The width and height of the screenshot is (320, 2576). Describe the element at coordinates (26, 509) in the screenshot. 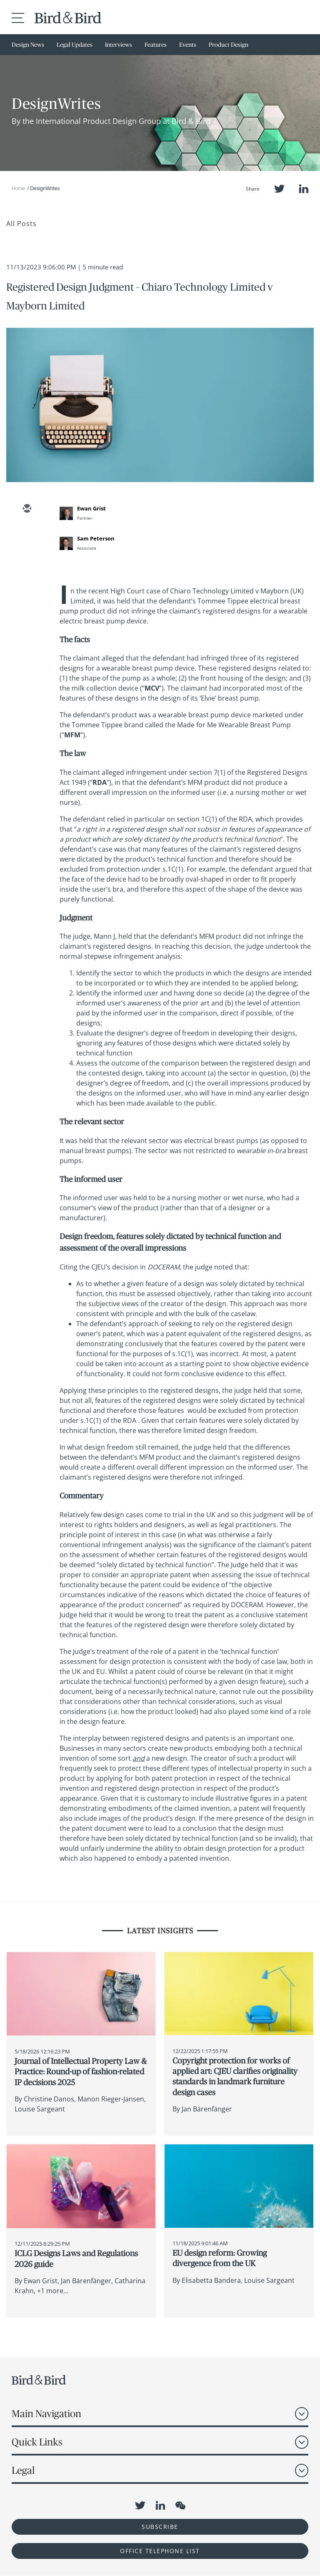

I see `[email]` at that location.